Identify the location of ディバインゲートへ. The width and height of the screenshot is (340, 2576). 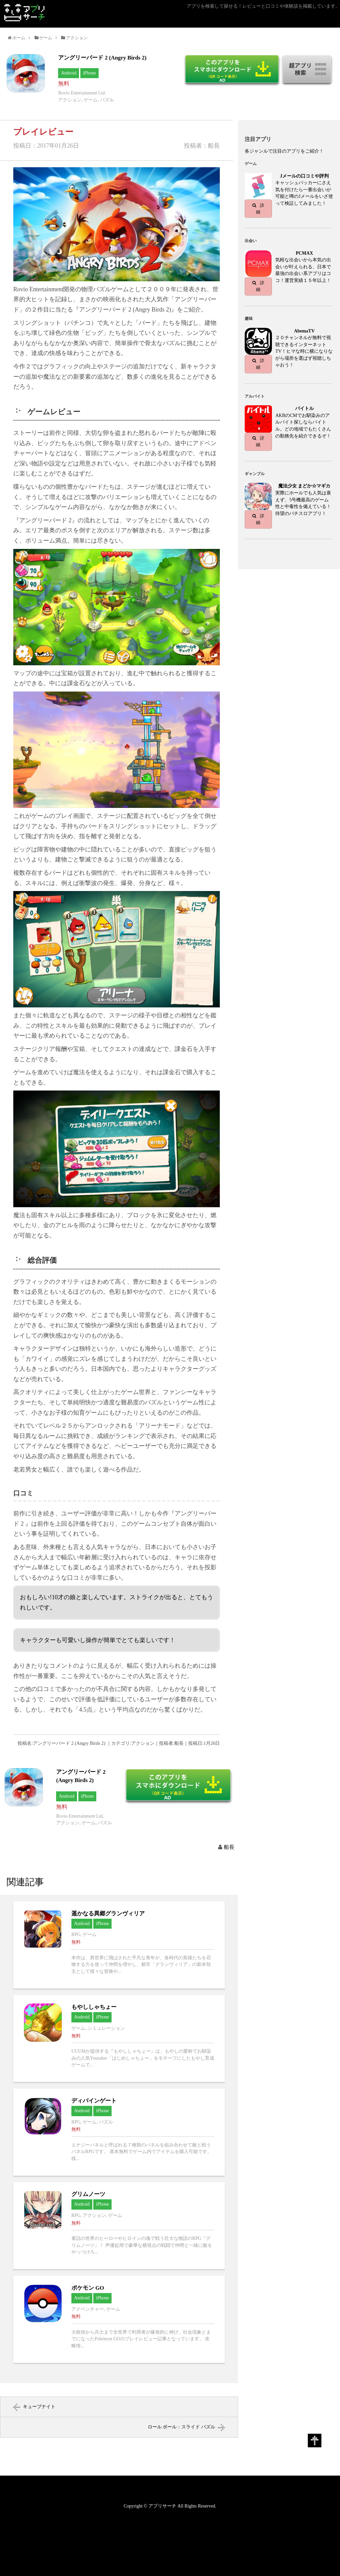
(119, 2132).